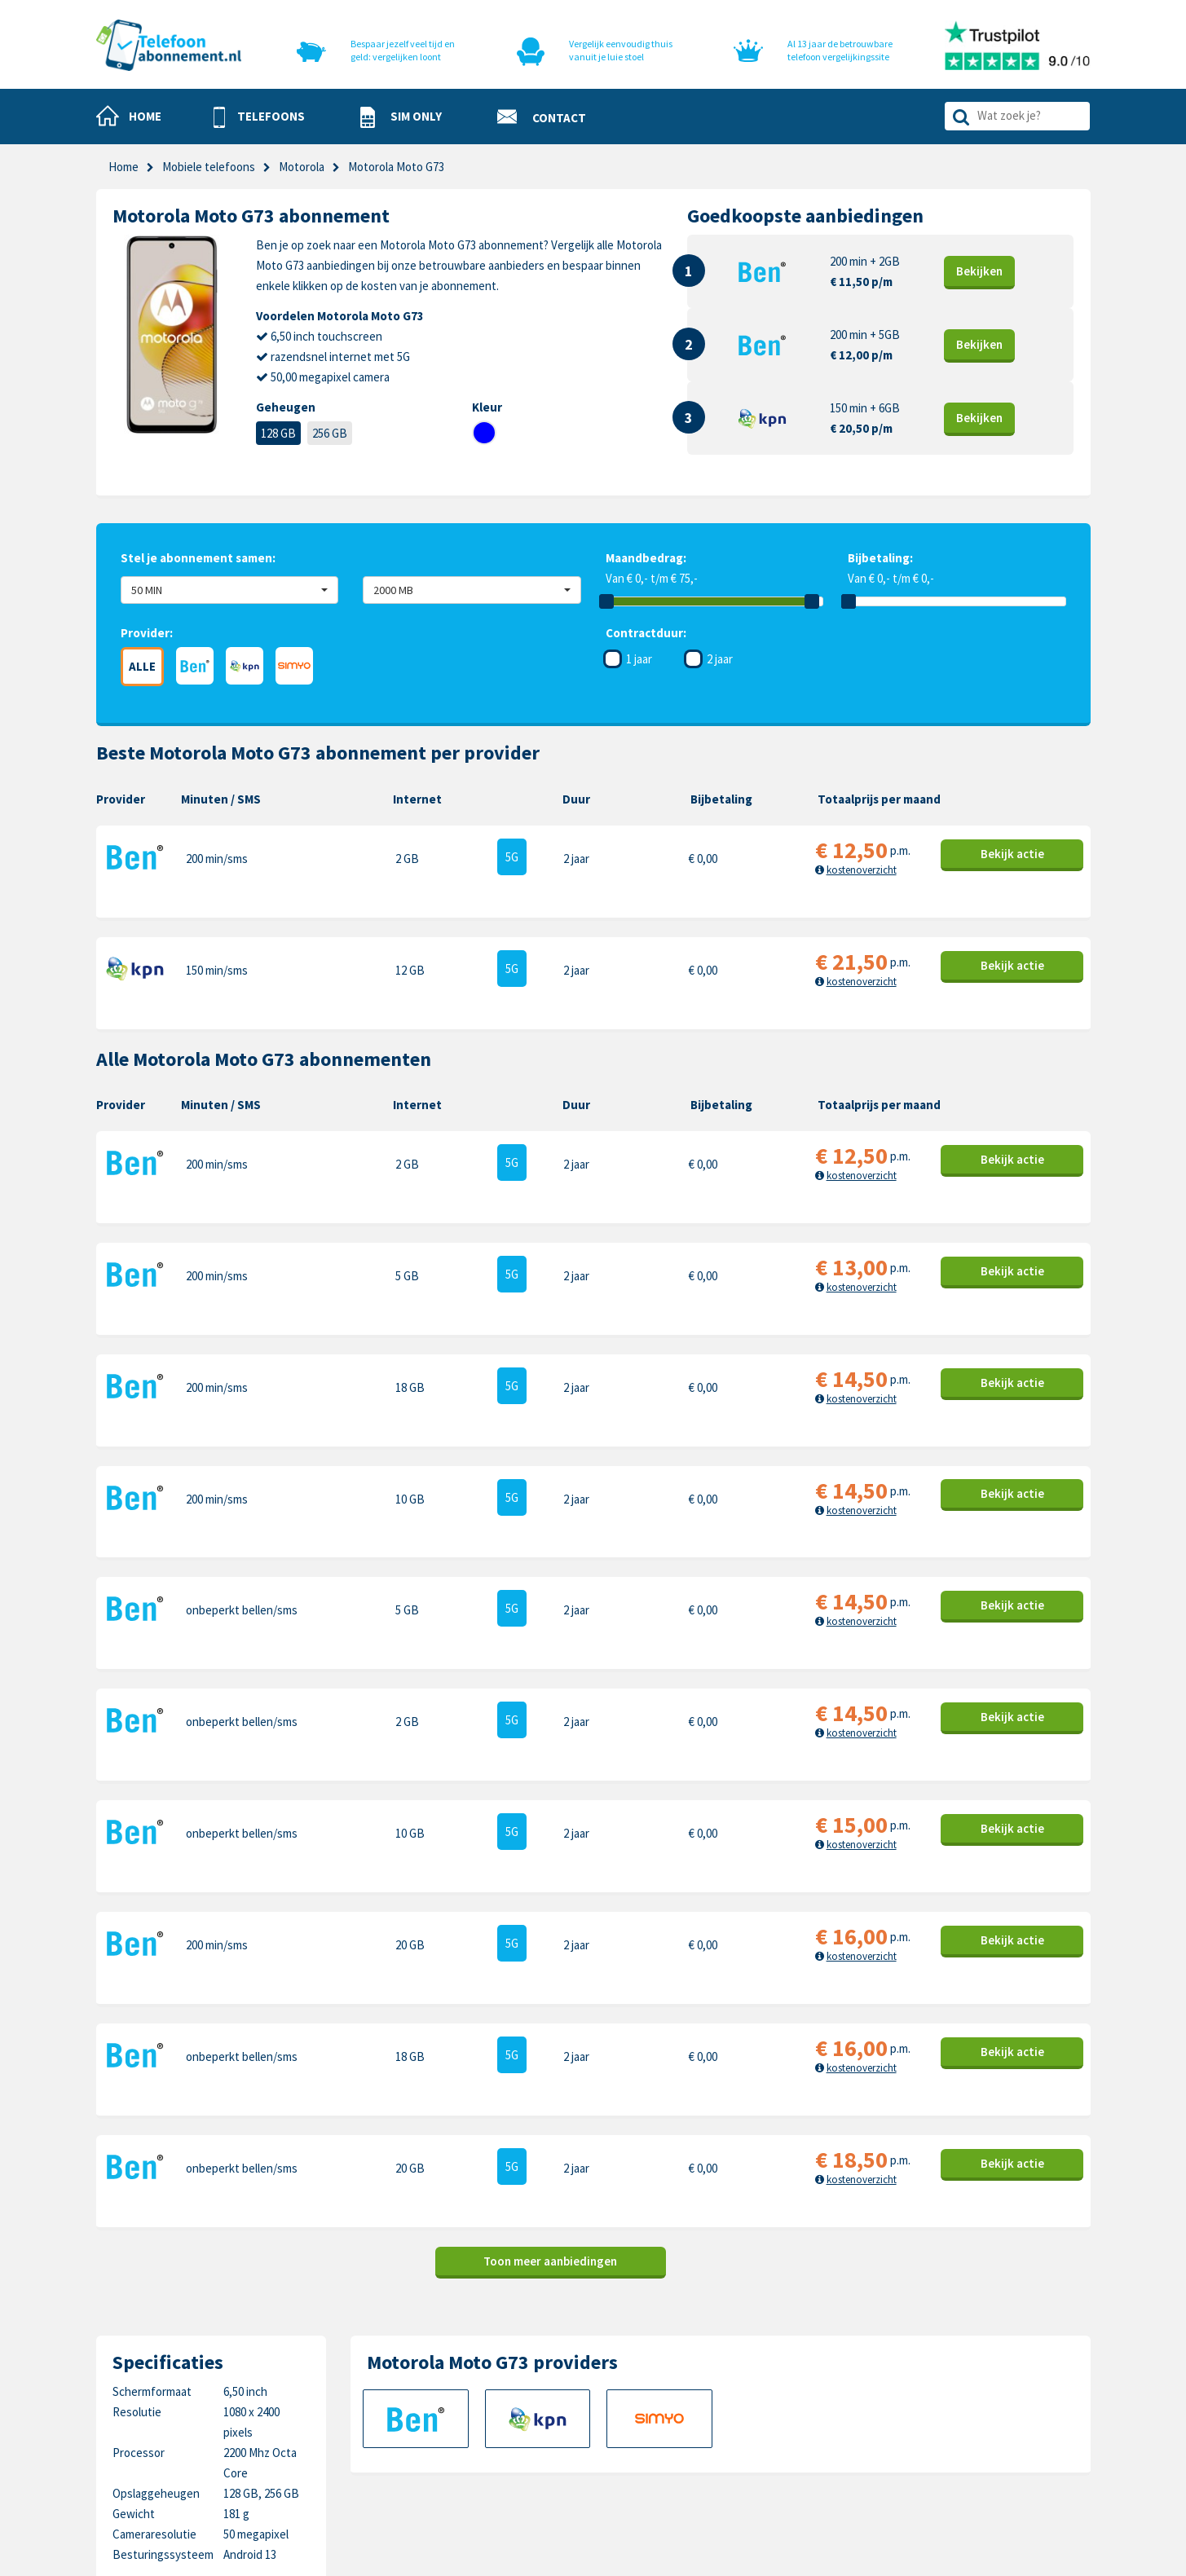 The width and height of the screenshot is (1186, 2576). What do you see at coordinates (789, 2363) in the screenshot?
I see `Apple` at bounding box center [789, 2363].